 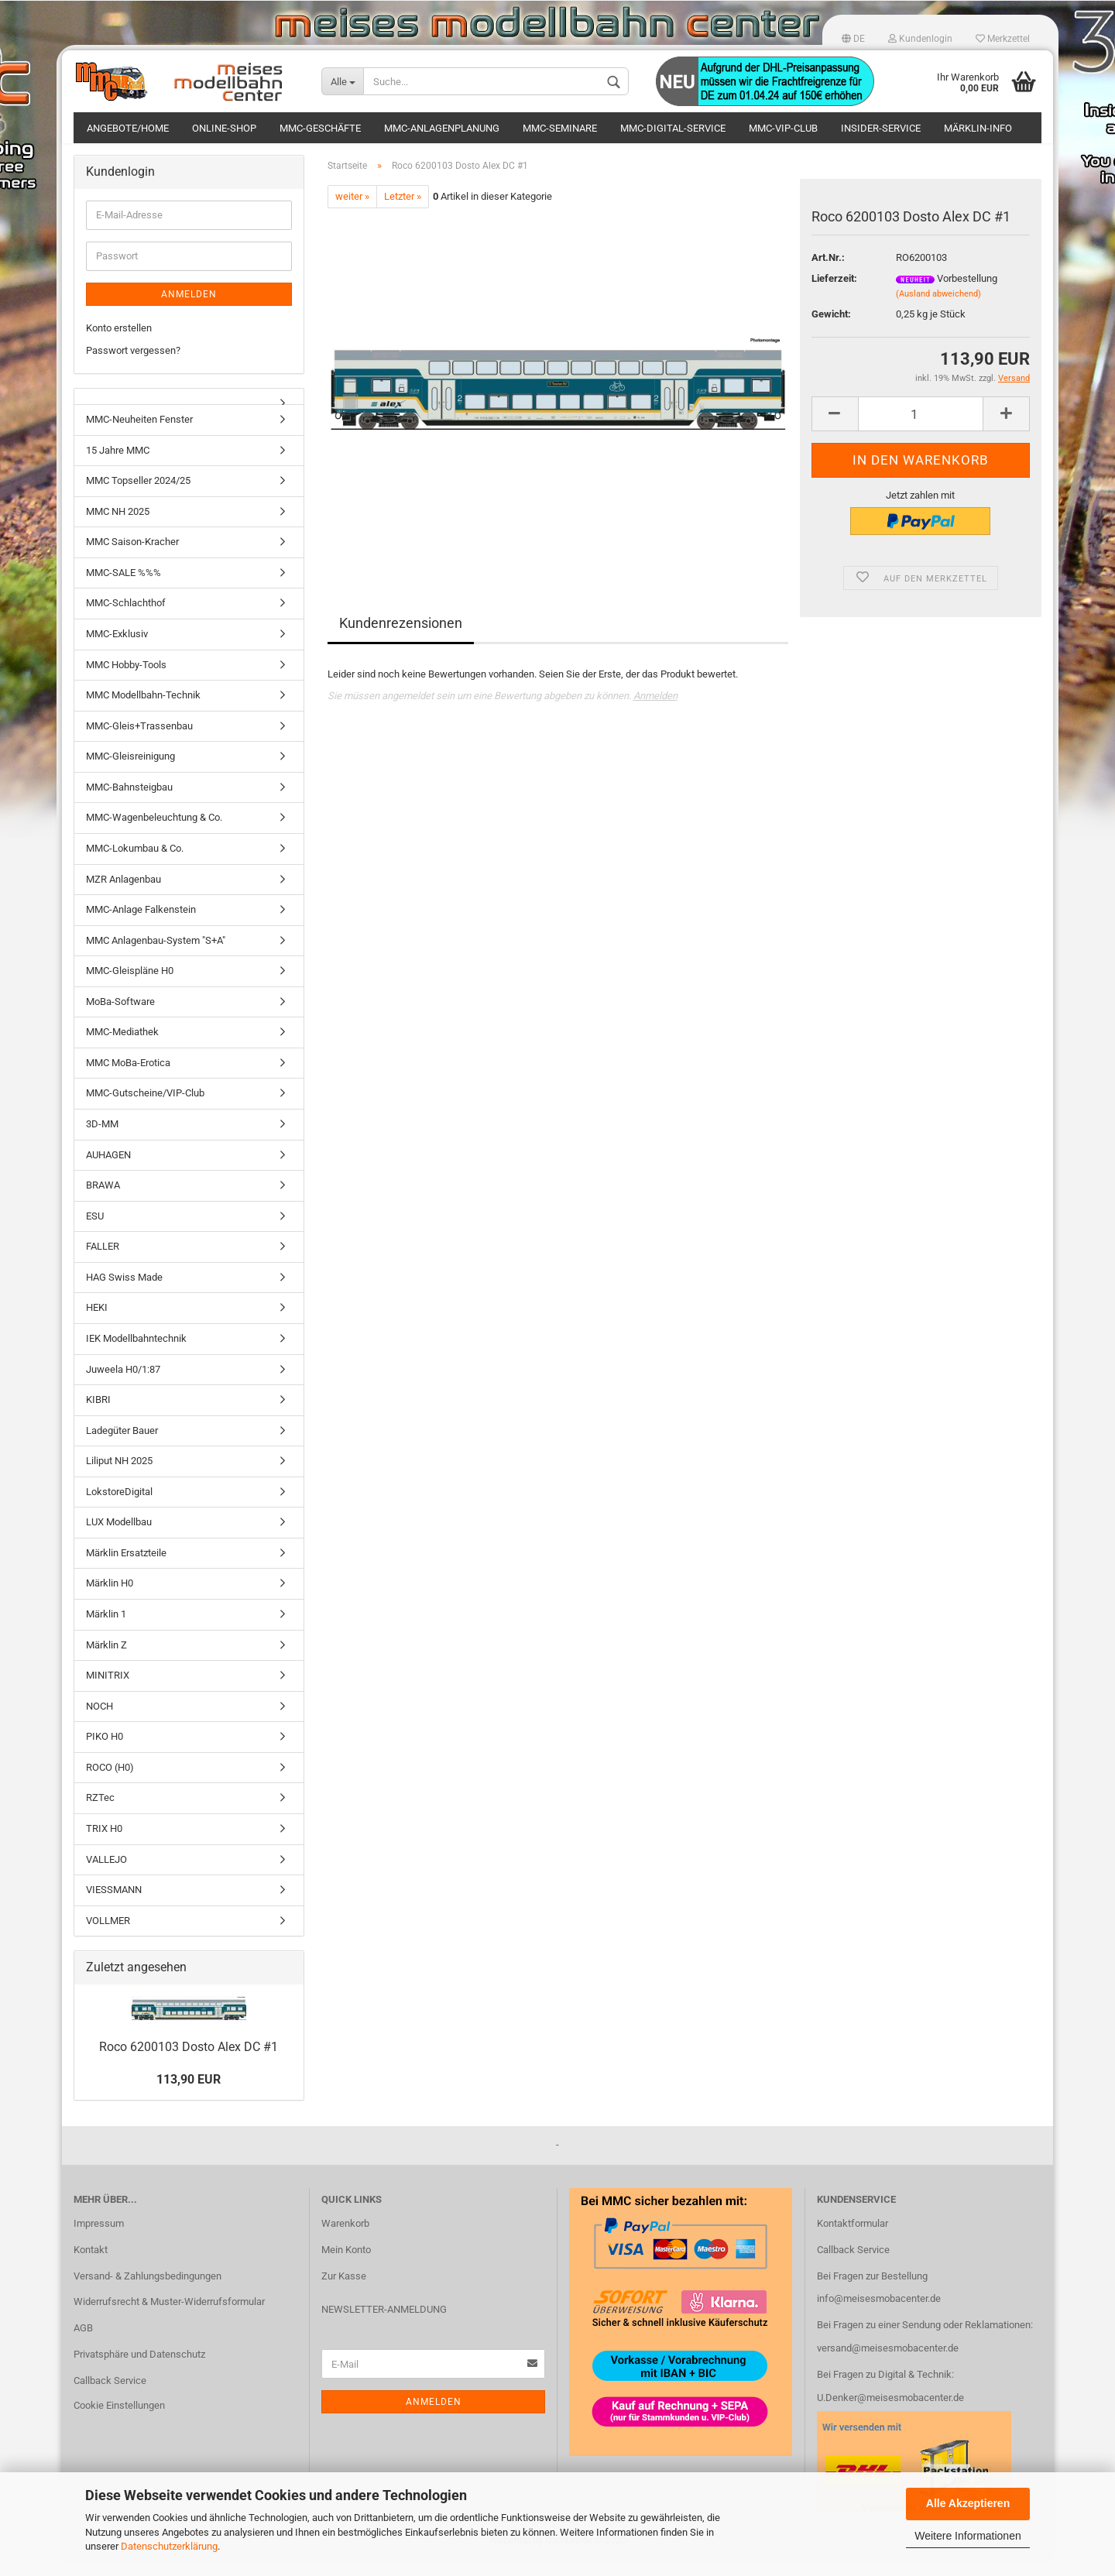 I want to click on MMC-Wagenbeleuchtung & Co., so click(x=154, y=833).